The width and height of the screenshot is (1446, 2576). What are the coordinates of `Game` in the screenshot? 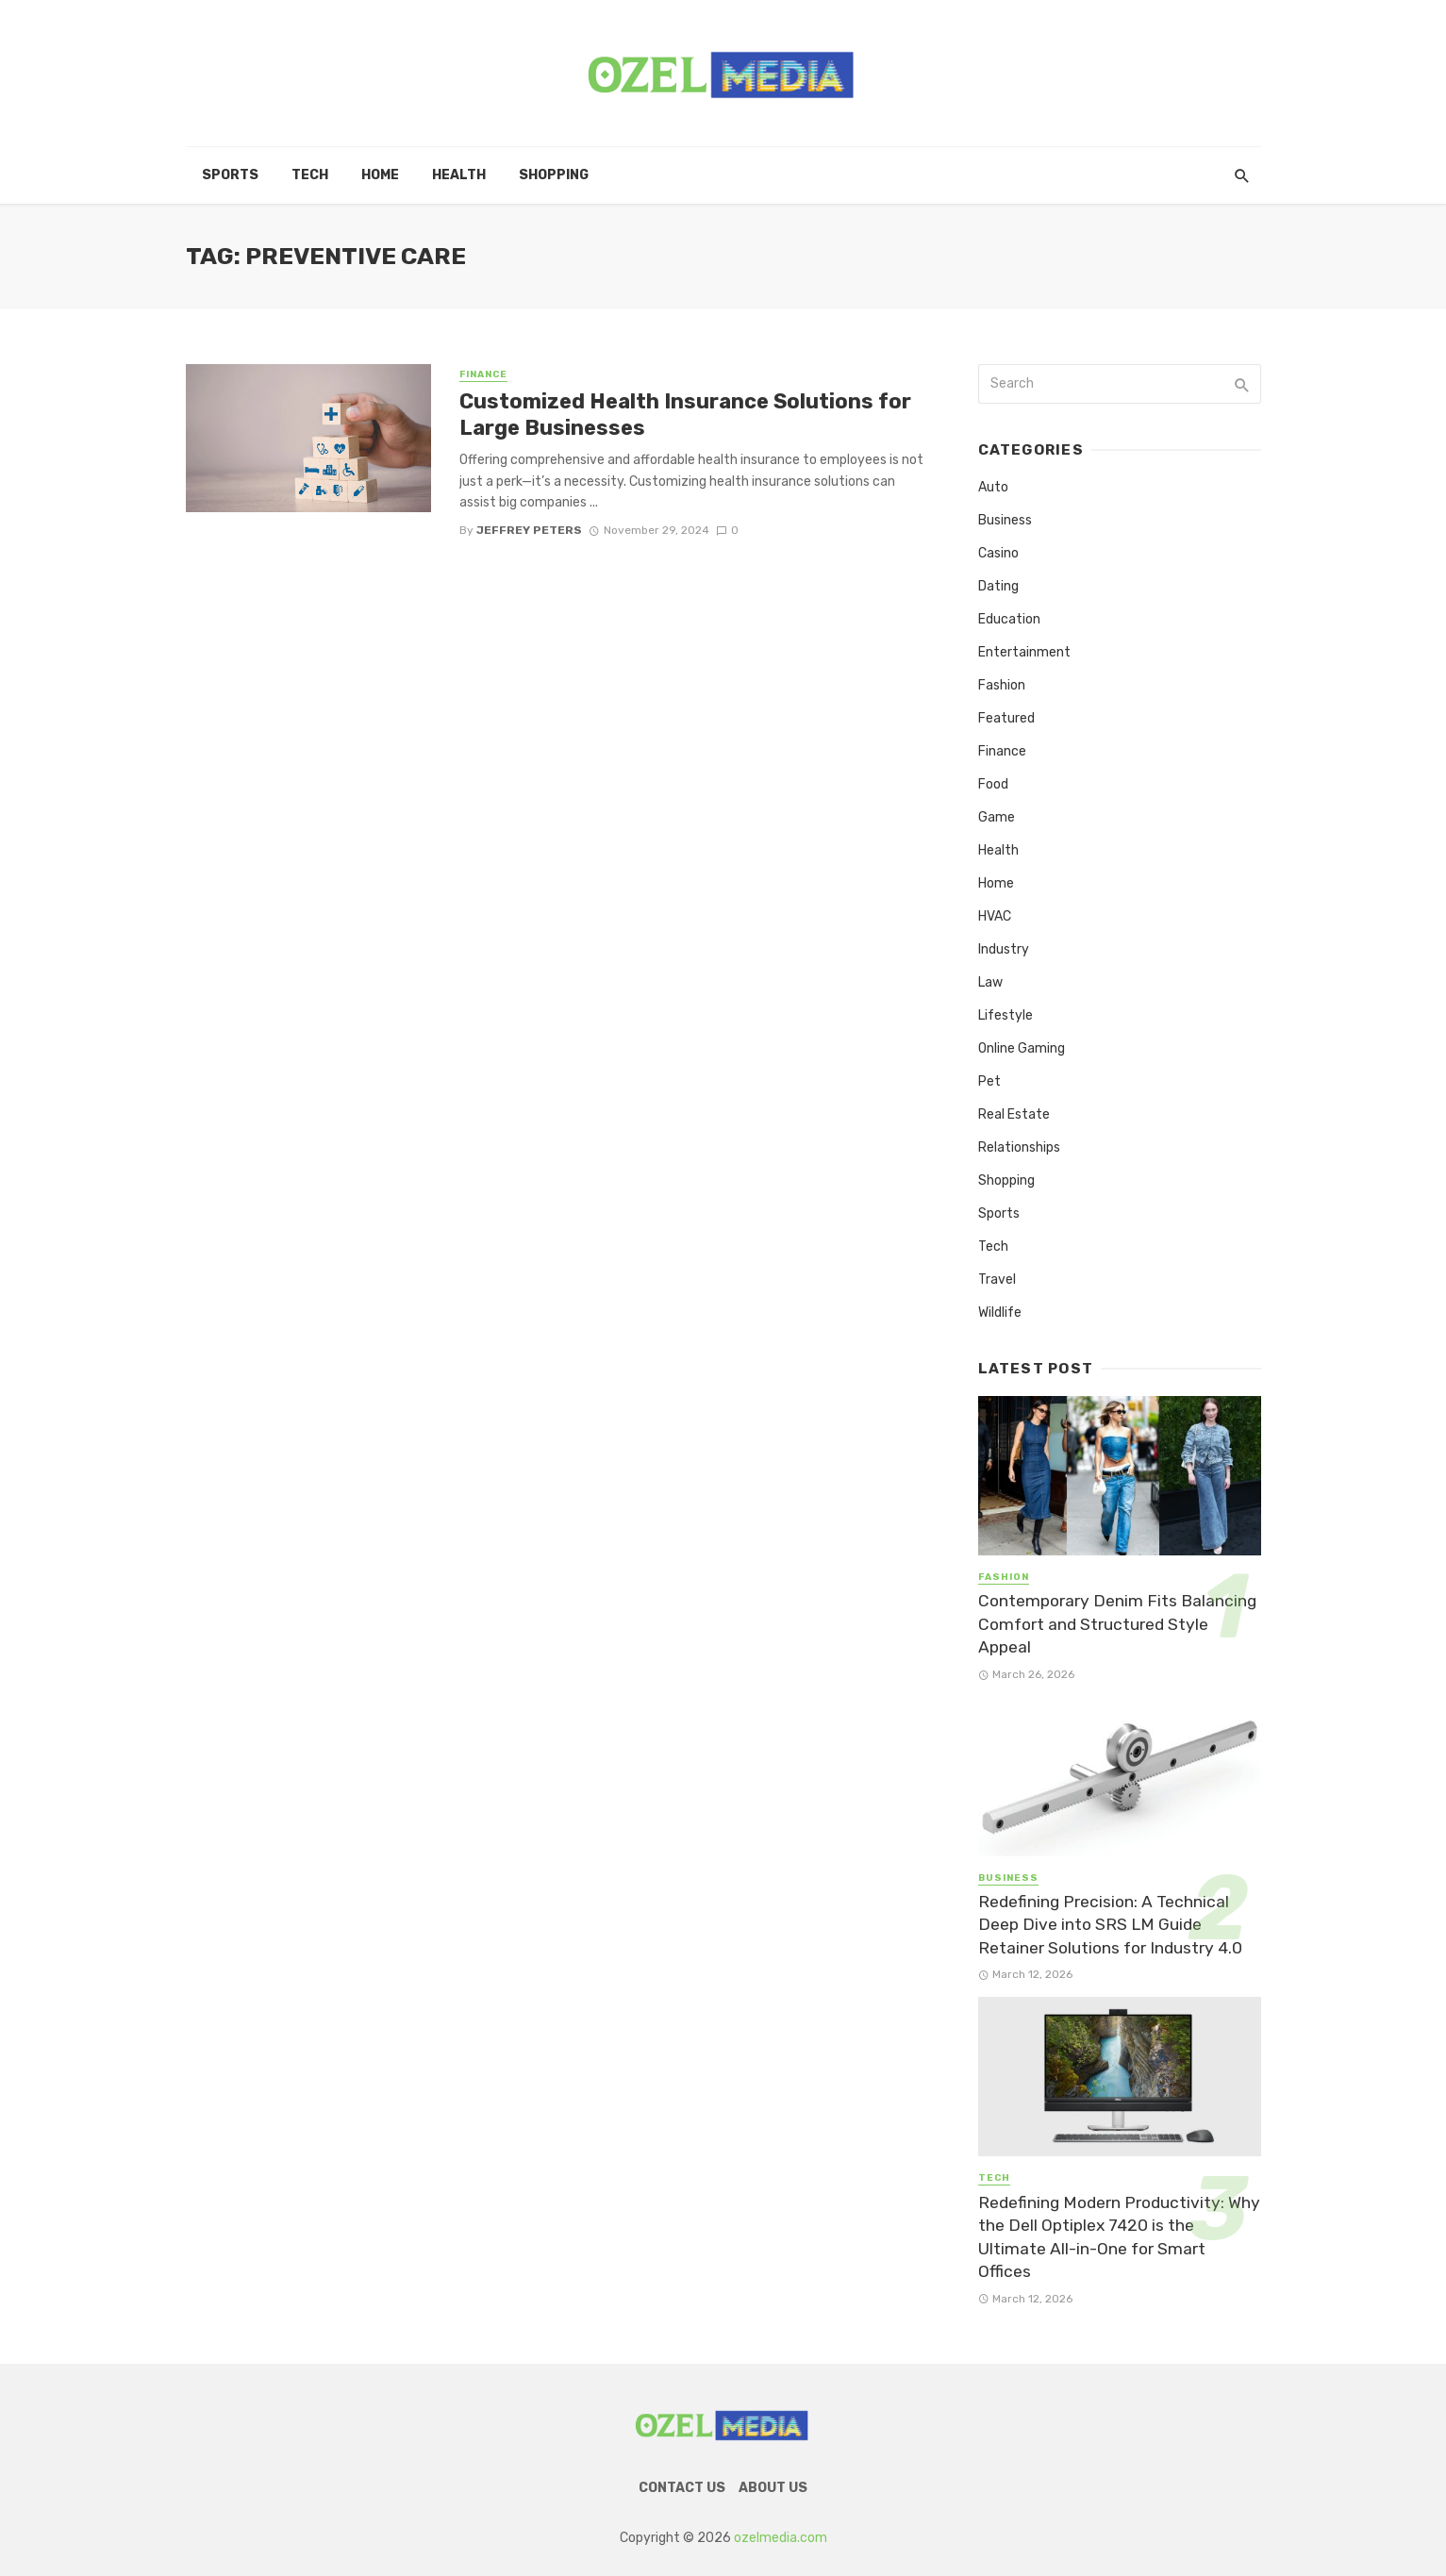 It's located at (996, 817).